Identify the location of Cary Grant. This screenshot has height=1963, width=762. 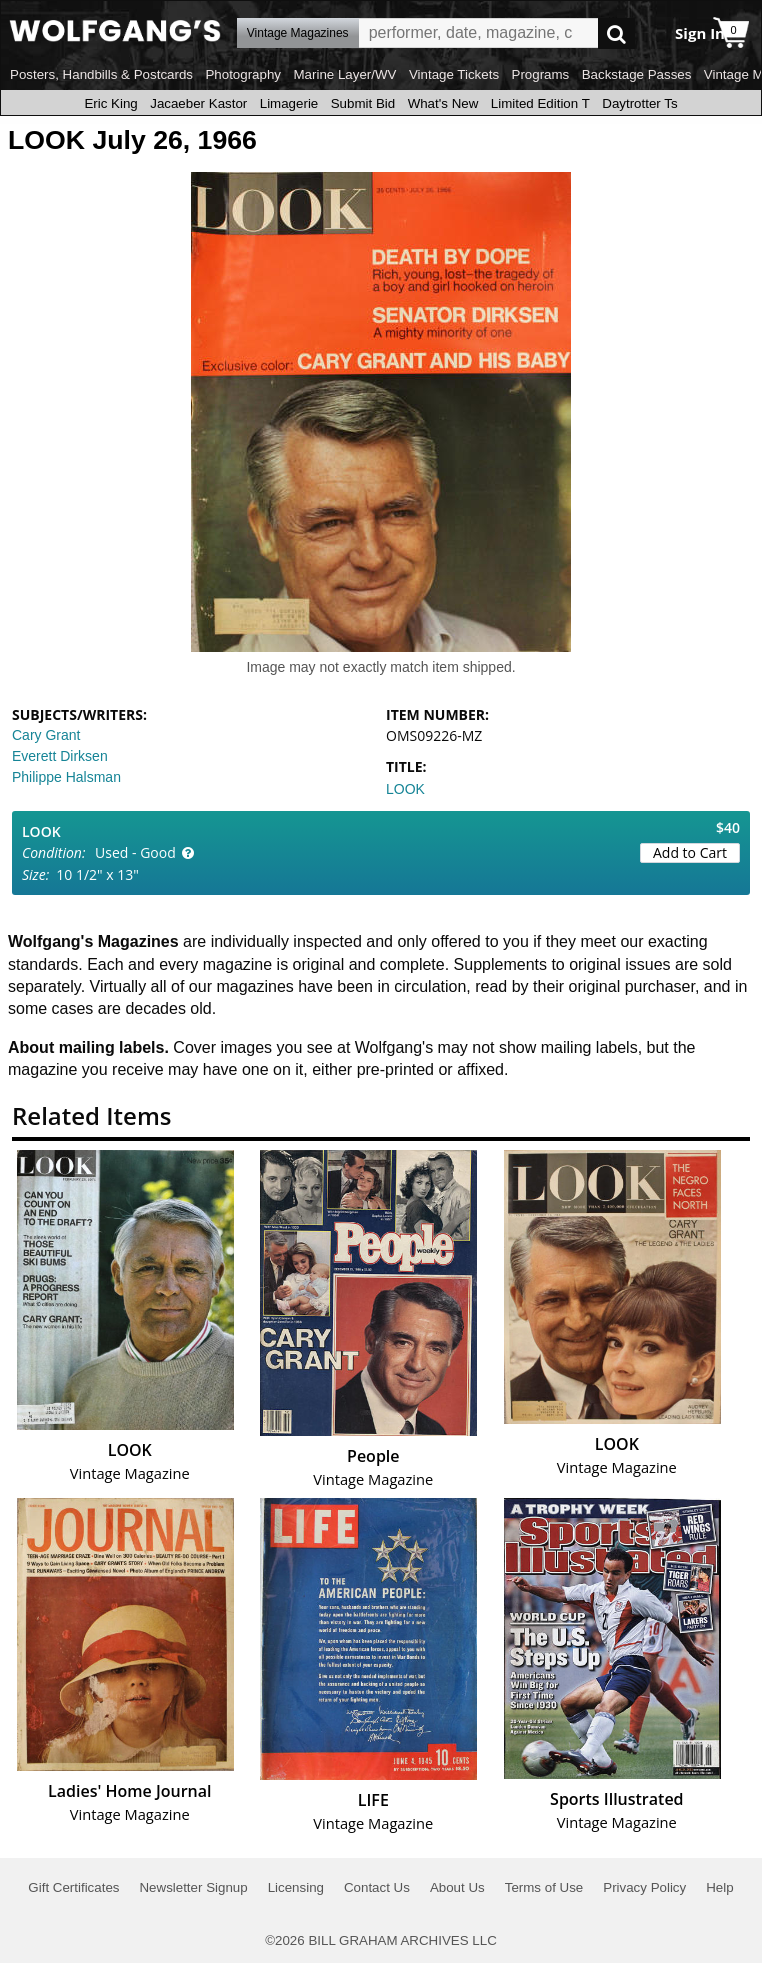
(46, 735).